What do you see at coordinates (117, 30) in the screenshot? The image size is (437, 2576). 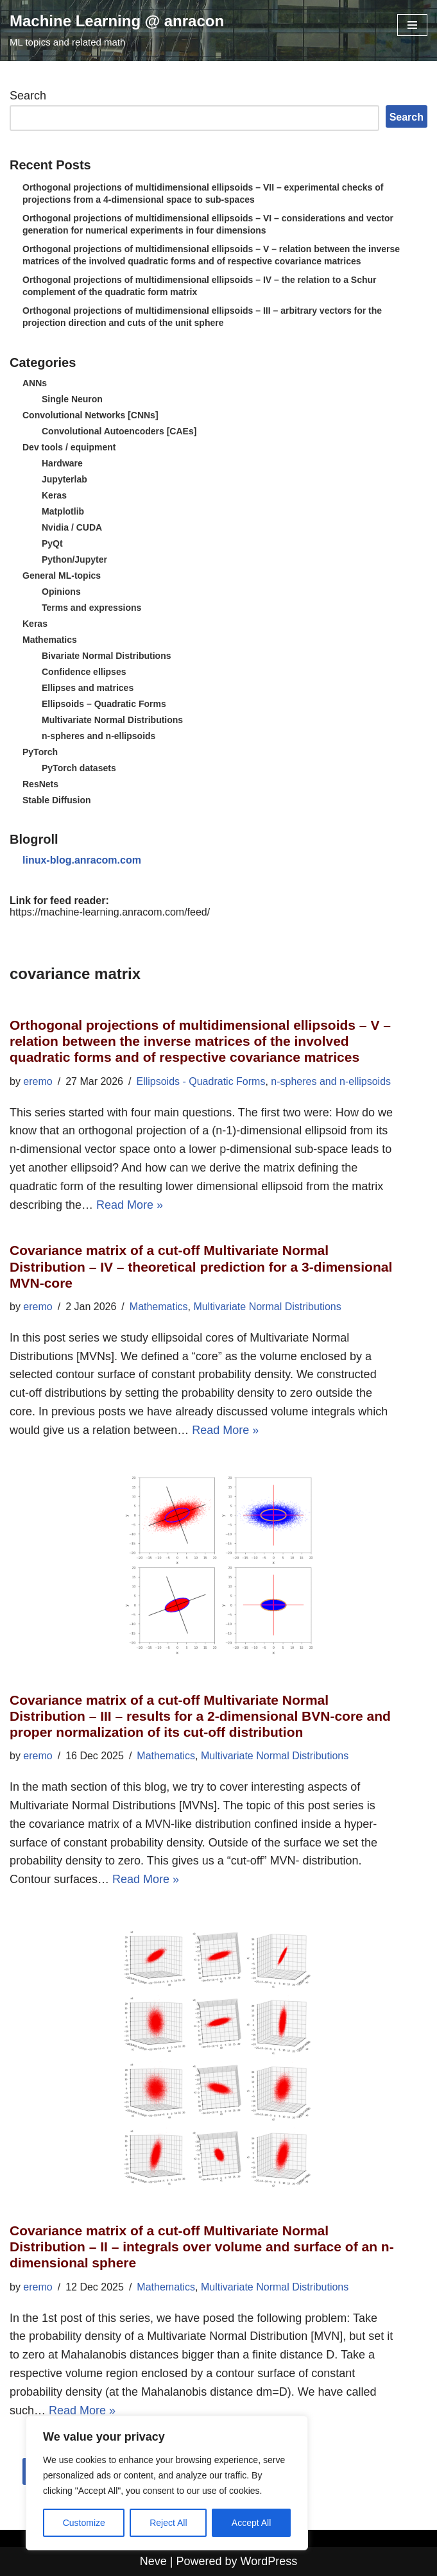 I see `[Machine Learning @ anracon ML topics and related math]` at bounding box center [117, 30].